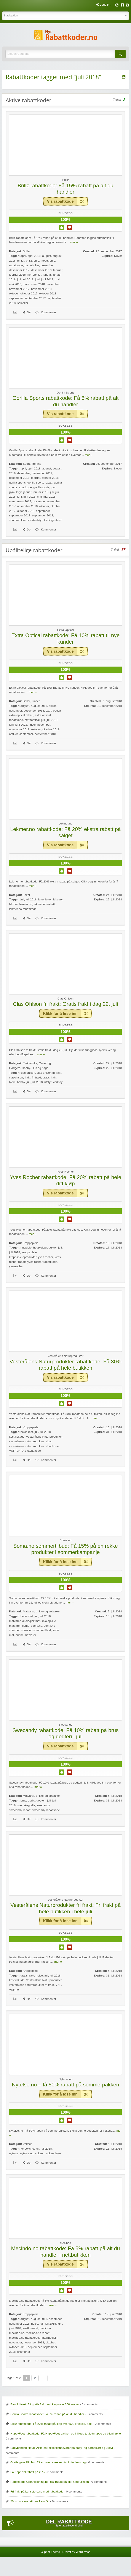  I want to click on oktober, so click(14, 293).